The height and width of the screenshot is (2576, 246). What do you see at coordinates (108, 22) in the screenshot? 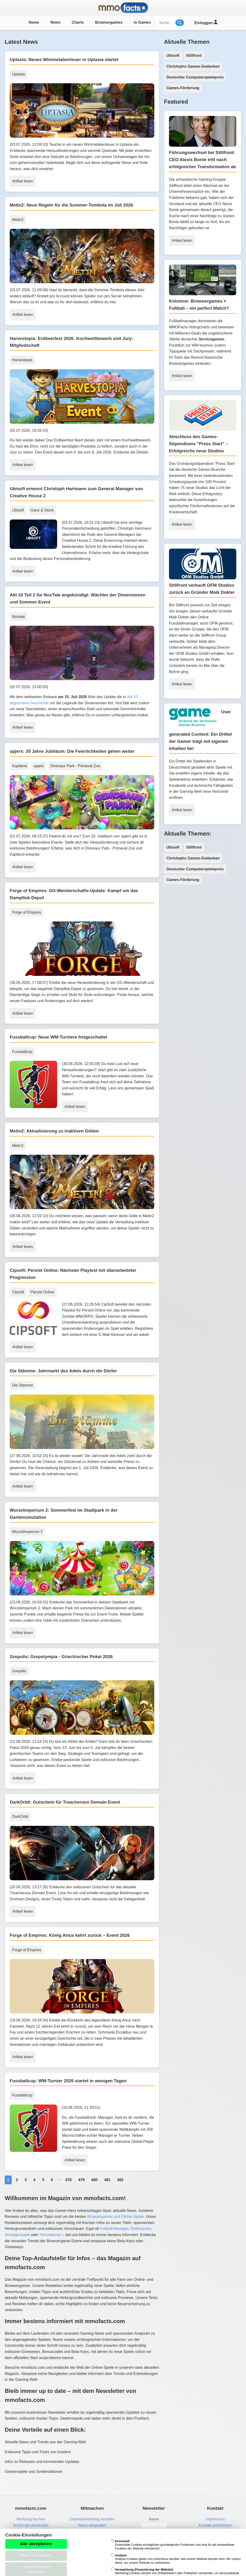
I see `Browsergames` at bounding box center [108, 22].